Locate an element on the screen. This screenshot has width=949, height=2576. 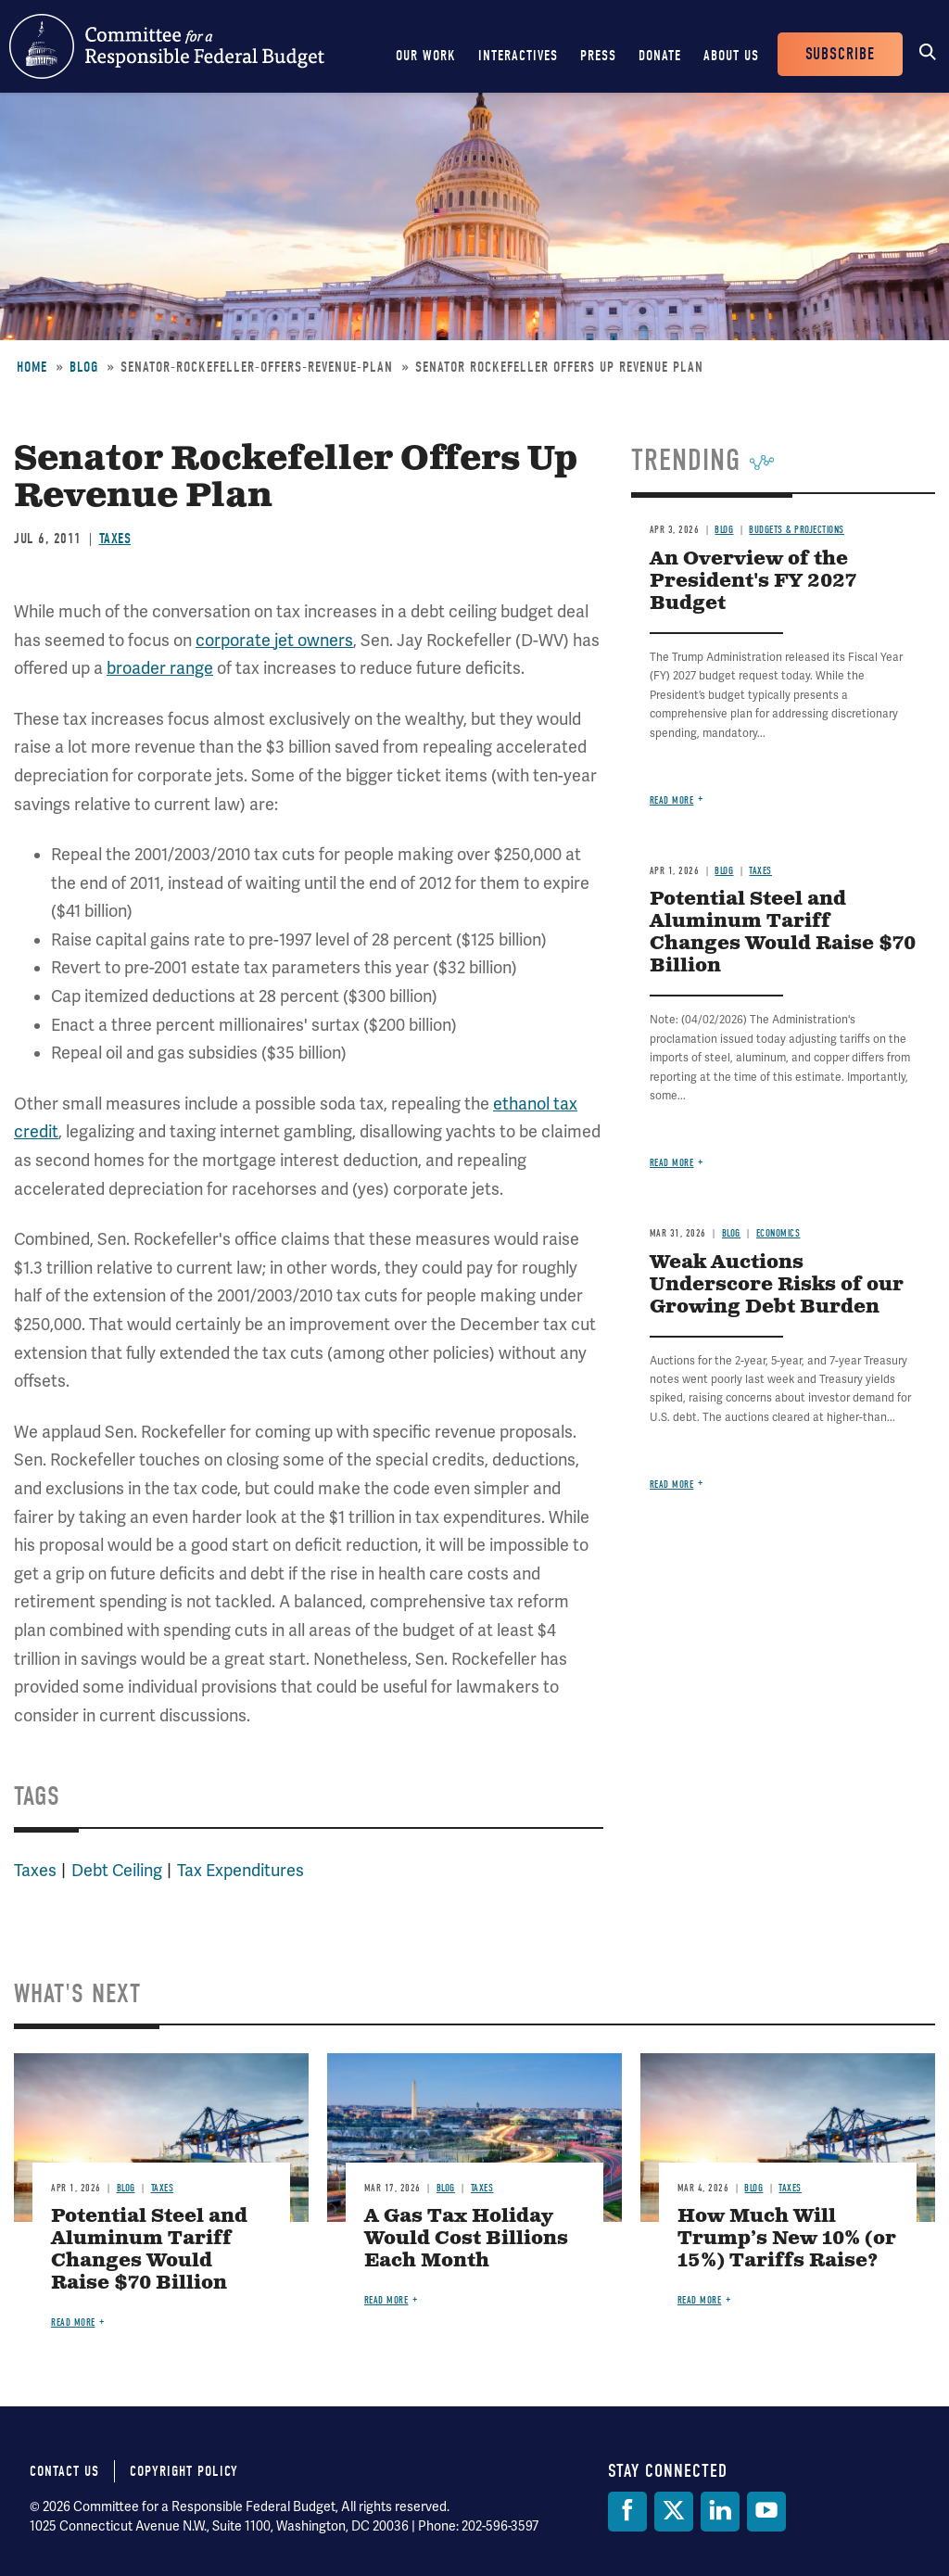
Budgets & Projections is located at coordinates (796, 530).